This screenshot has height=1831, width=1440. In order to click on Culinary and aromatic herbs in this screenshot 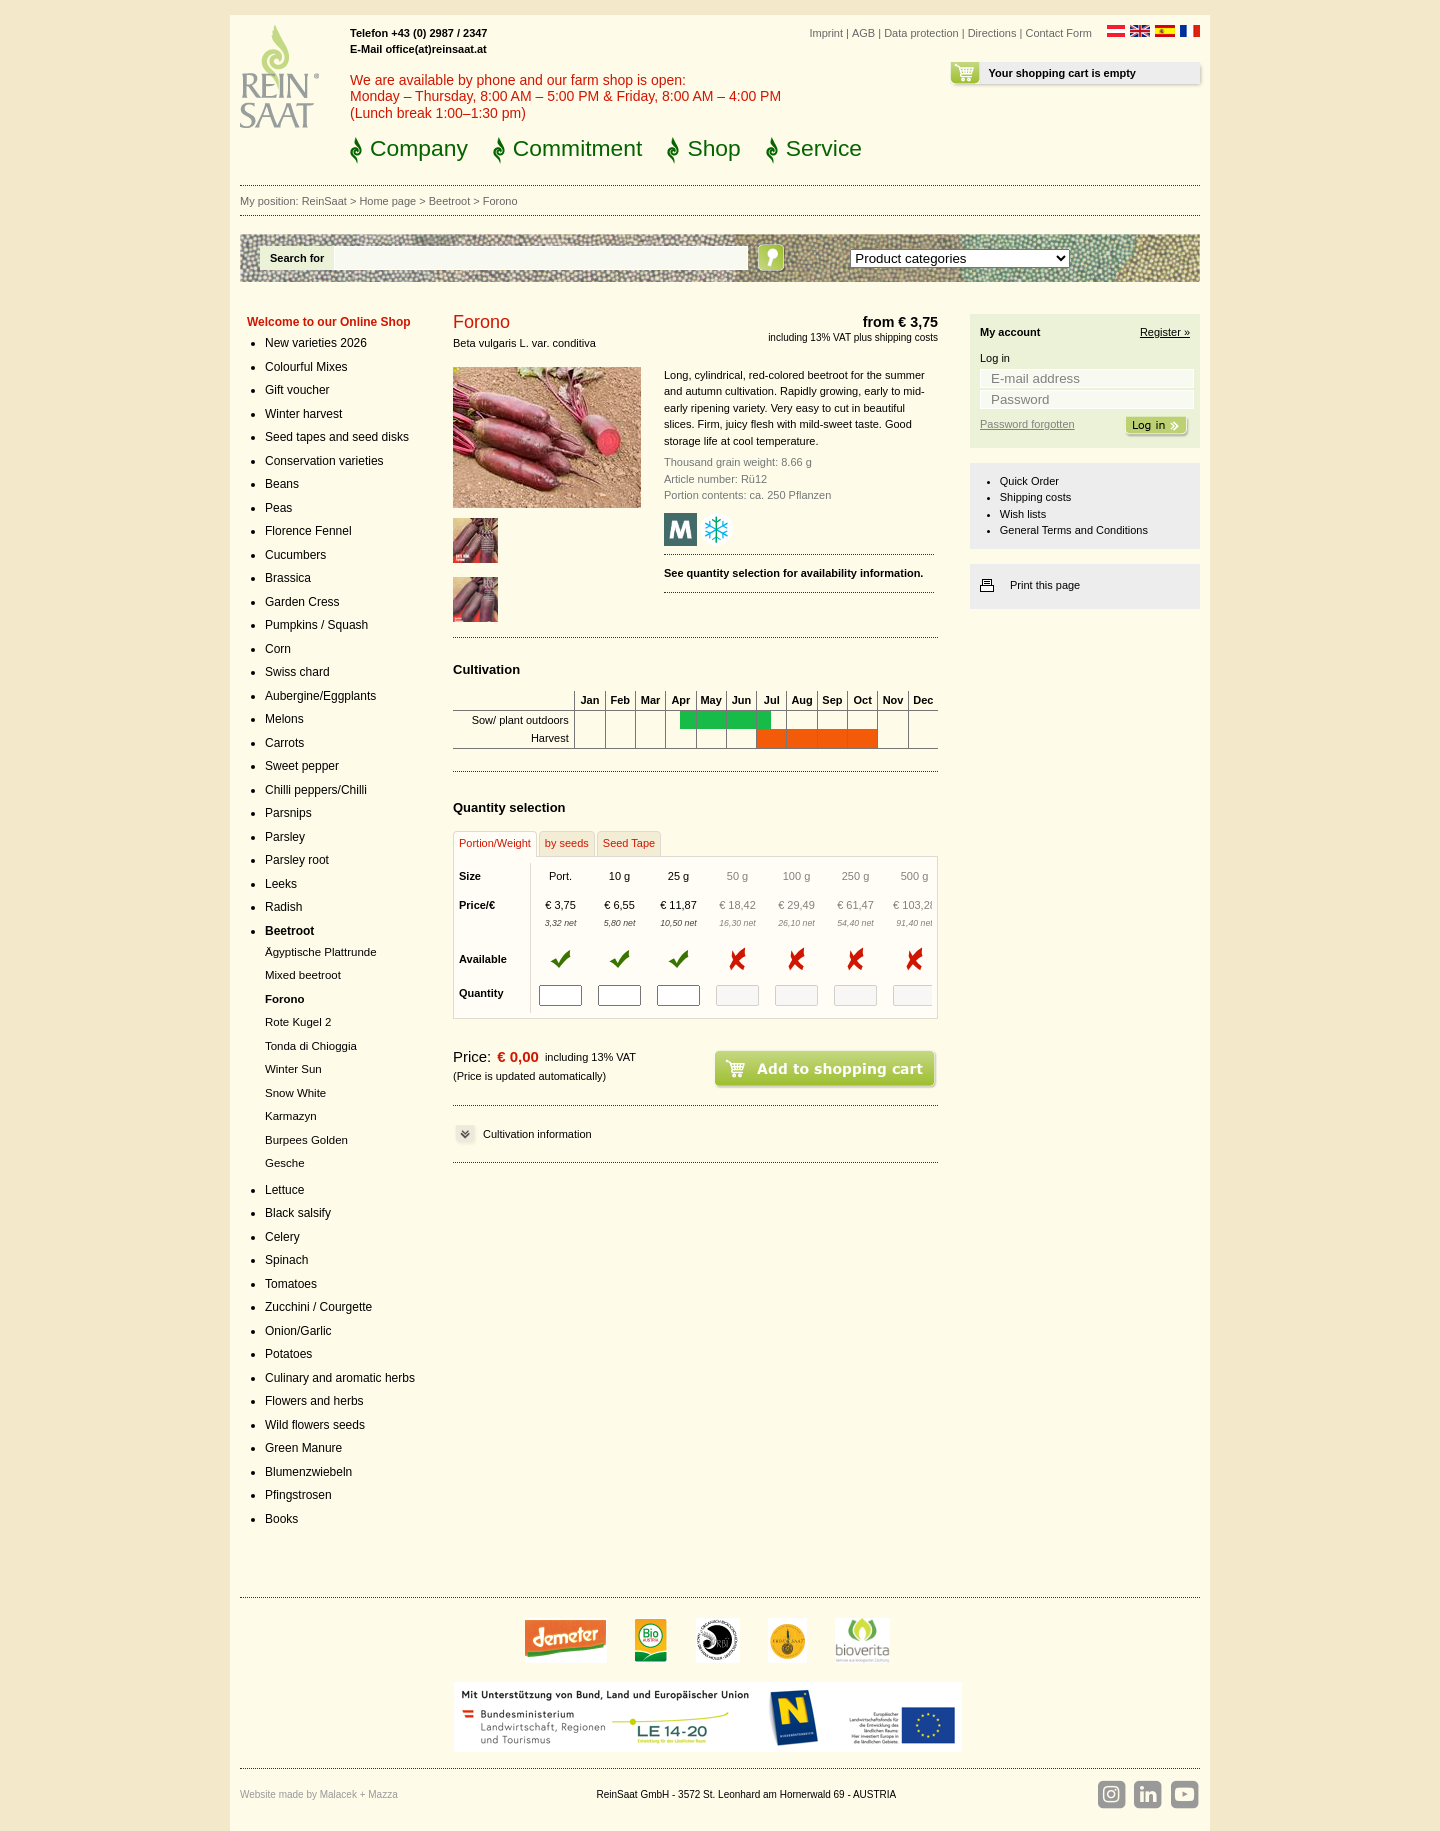, I will do `click(340, 1378)`.